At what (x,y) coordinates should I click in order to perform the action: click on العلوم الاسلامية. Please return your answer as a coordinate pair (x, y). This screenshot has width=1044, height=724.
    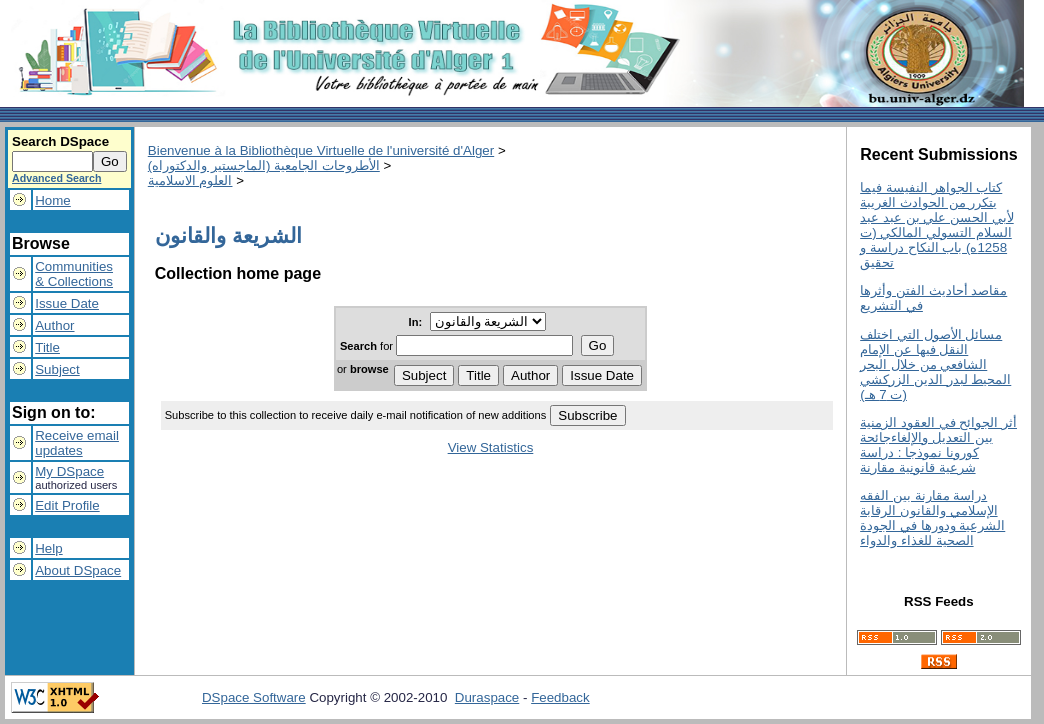
    Looking at the image, I should click on (190, 180).